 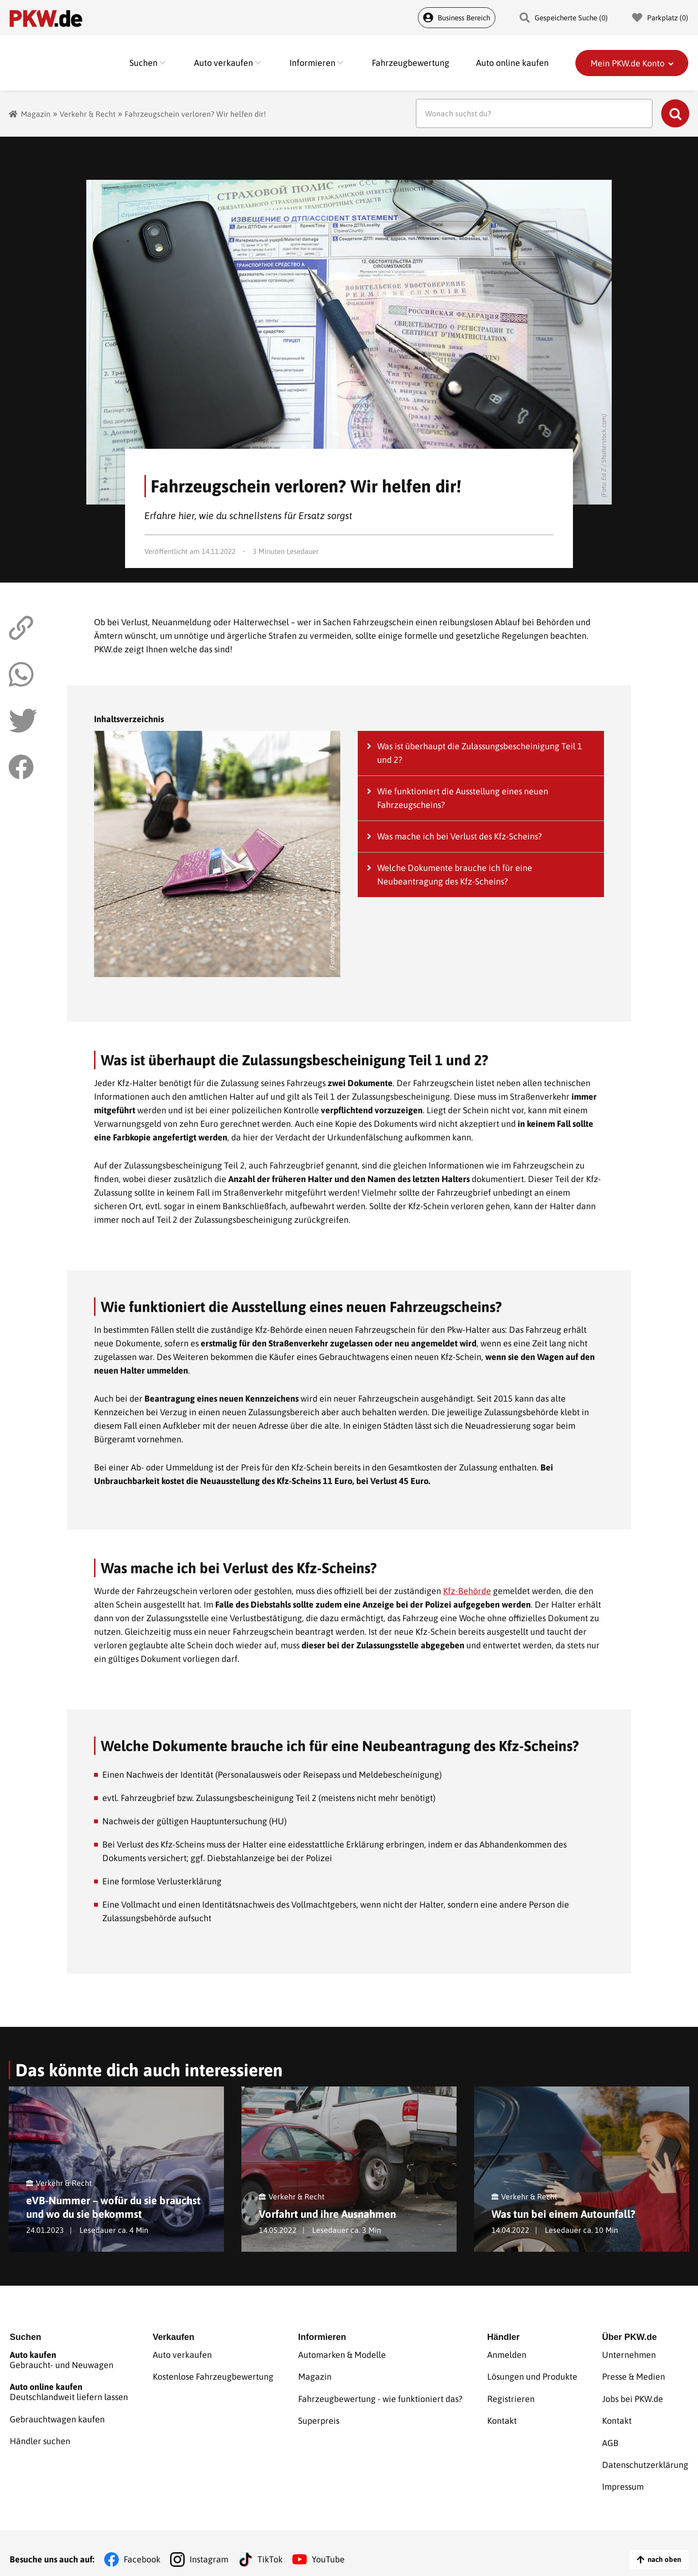 I want to click on Facebook, so click(x=142, y=2547).